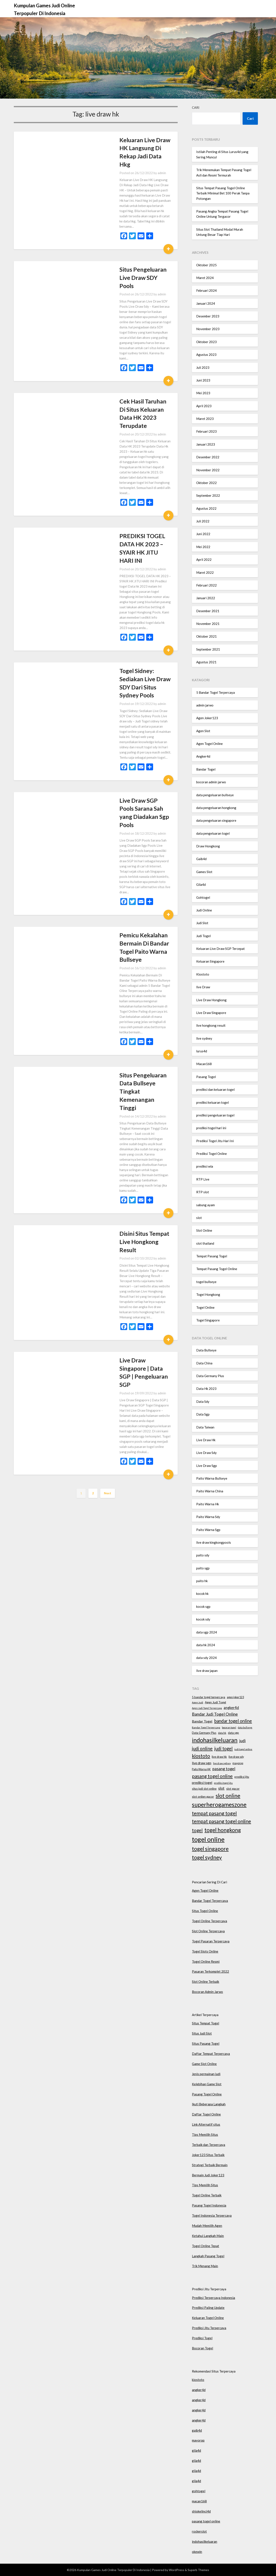 The height and width of the screenshot is (2576, 276). I want to click on togel sydney [togel sydney (69 item)], so click(207, 1857).